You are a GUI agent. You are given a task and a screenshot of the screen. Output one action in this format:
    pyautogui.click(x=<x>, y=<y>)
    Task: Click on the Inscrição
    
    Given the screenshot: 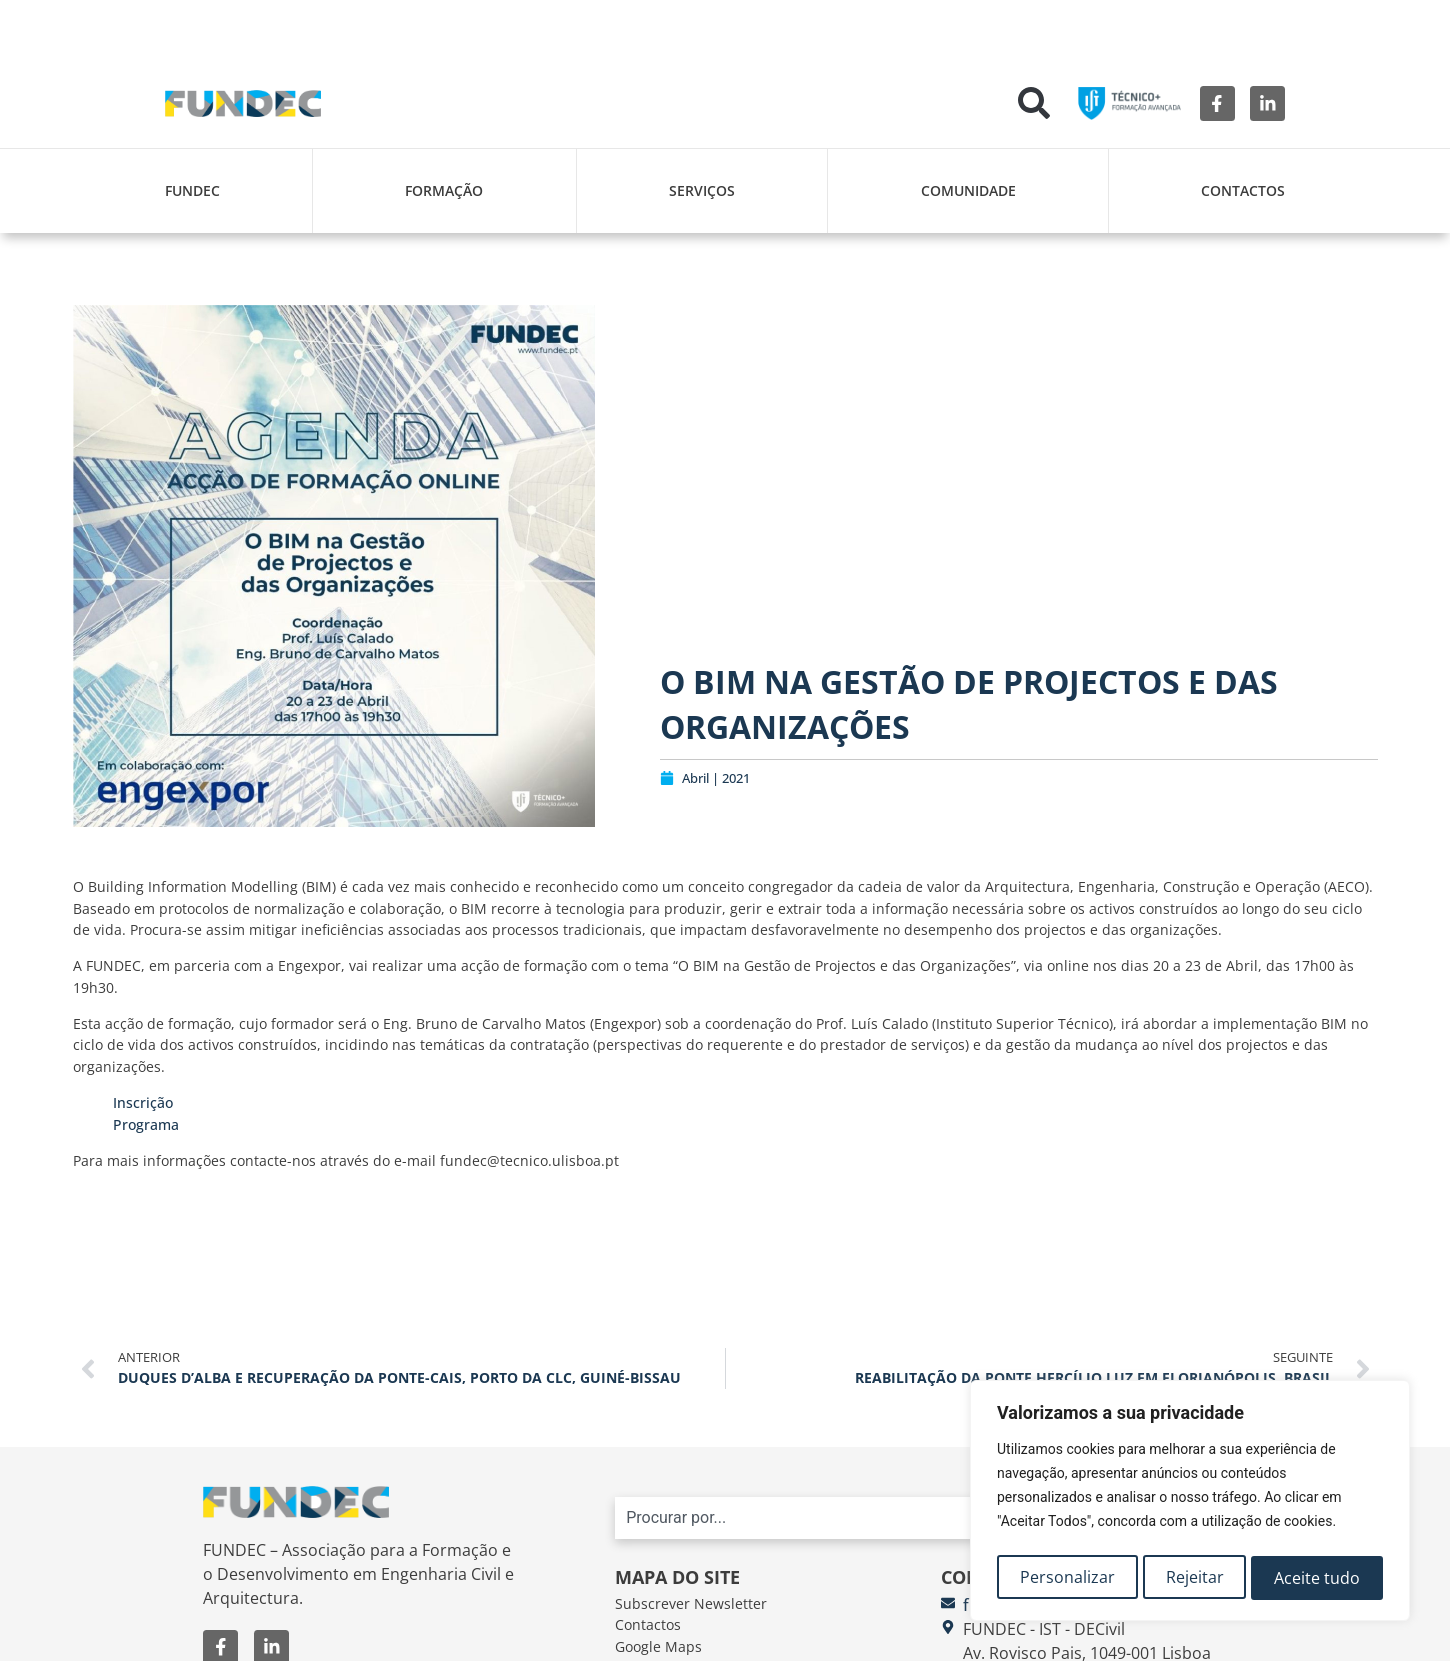 What is the action you would take?
    pyautogui.click(x=143, y=1102)
    